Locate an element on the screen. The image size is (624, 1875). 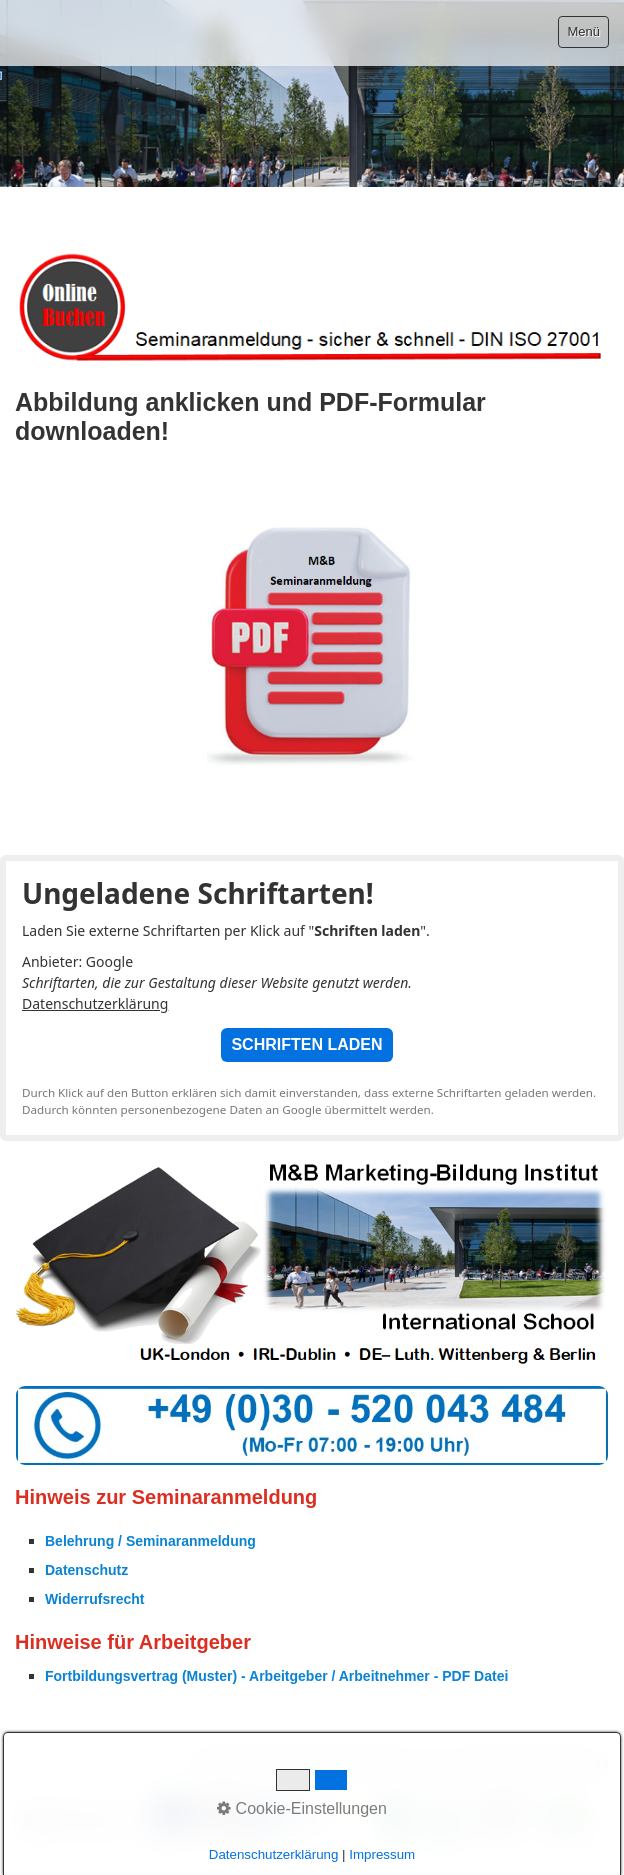
[Bild in Lightbox öffnen (open image in lightbox)] is located at coordinates (312, 1819).